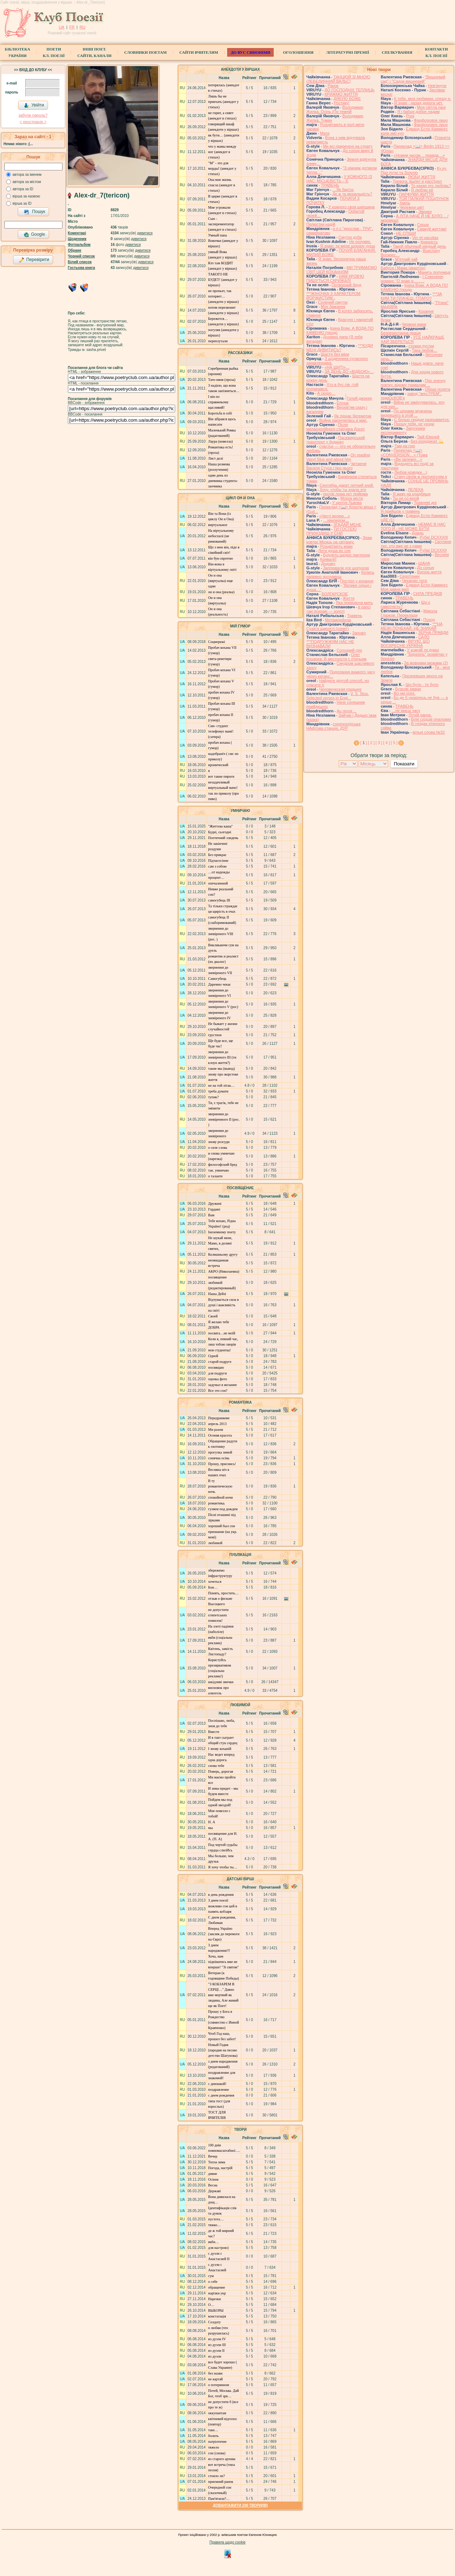 The image size is (455, 2576). Describe the element at coordinates (221, 1068) in the screenshot. I see `такие мы (вывод)` at that location.